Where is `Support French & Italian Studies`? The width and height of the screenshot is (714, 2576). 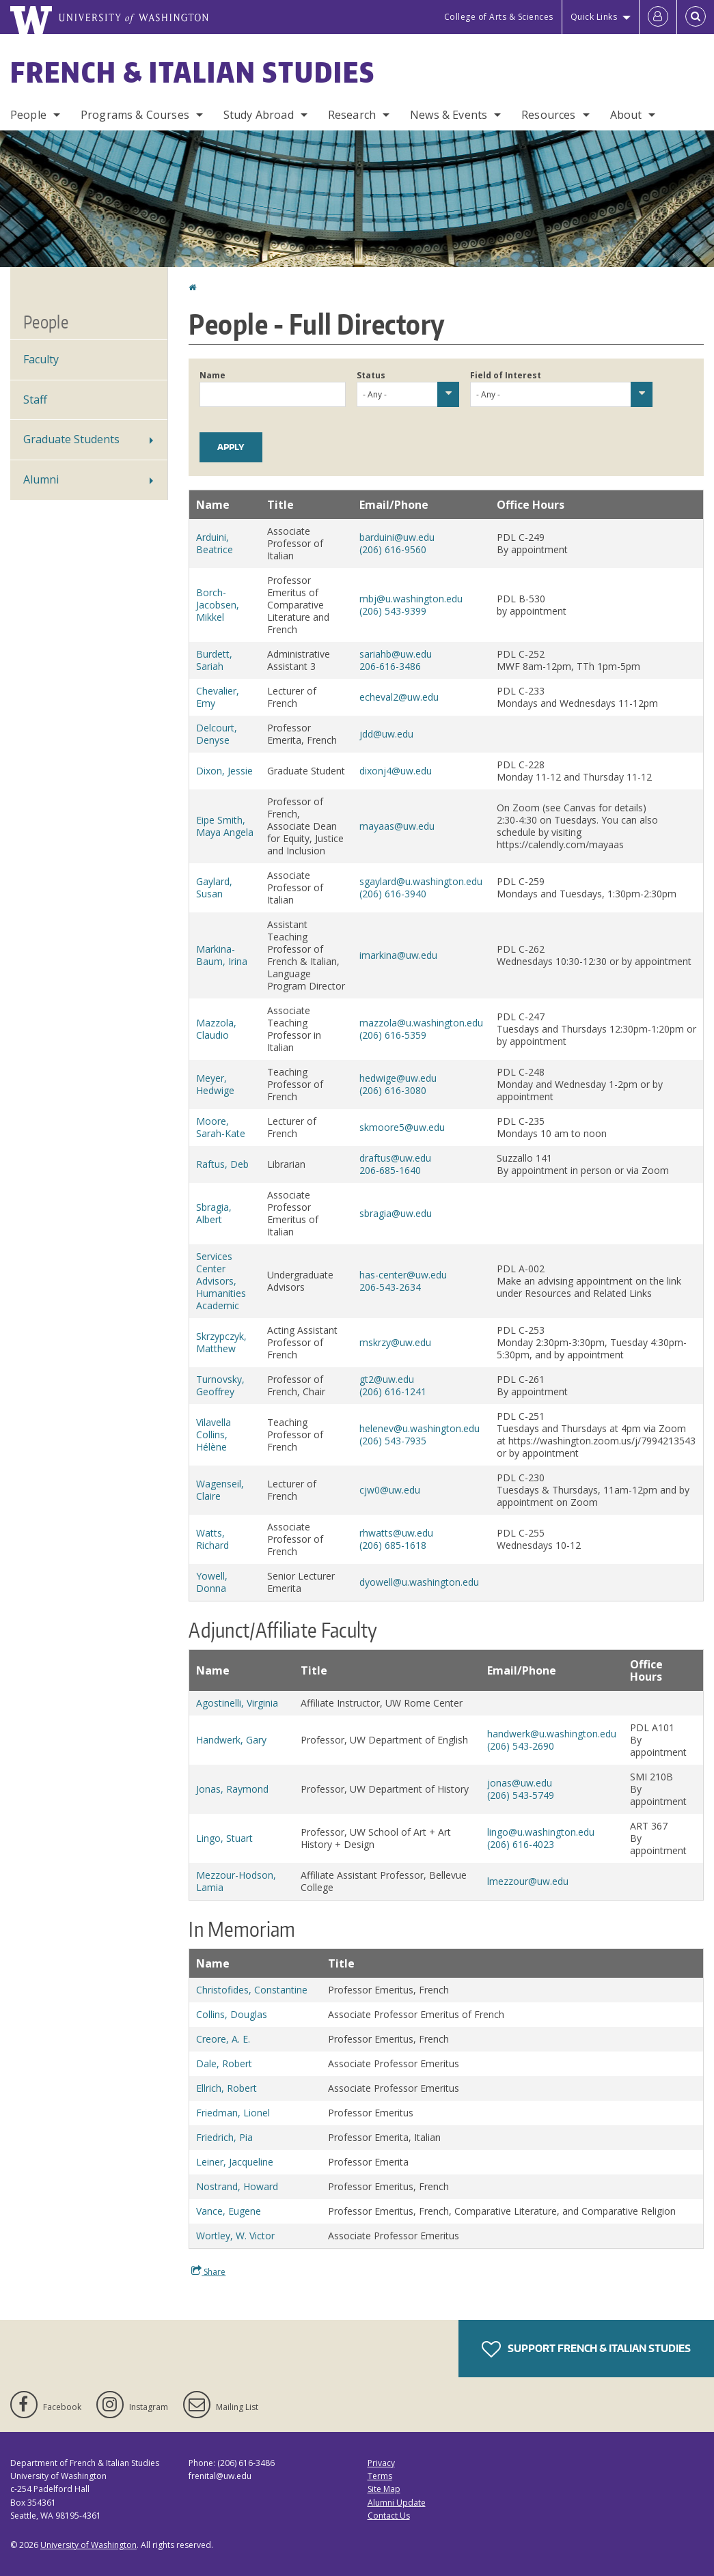
Support French & Italian Studies is located at coordinates (586, 2349).